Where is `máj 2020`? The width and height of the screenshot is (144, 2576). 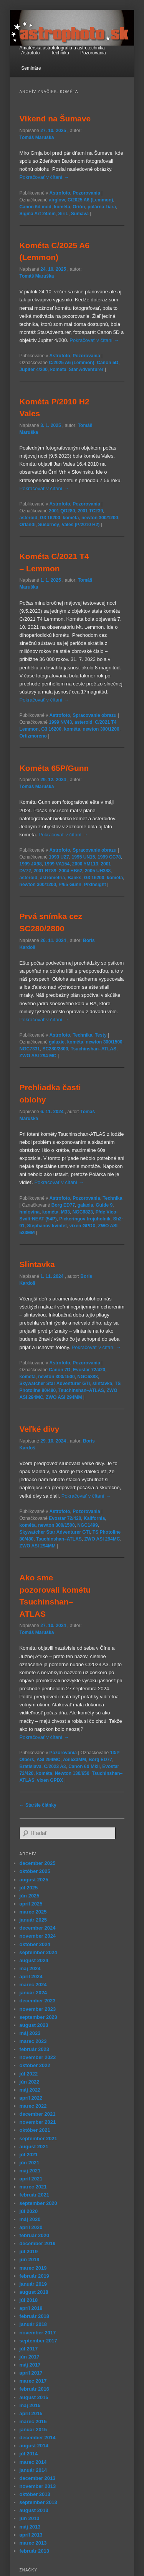
máj 2020 is located at coordinates (30, 2219).